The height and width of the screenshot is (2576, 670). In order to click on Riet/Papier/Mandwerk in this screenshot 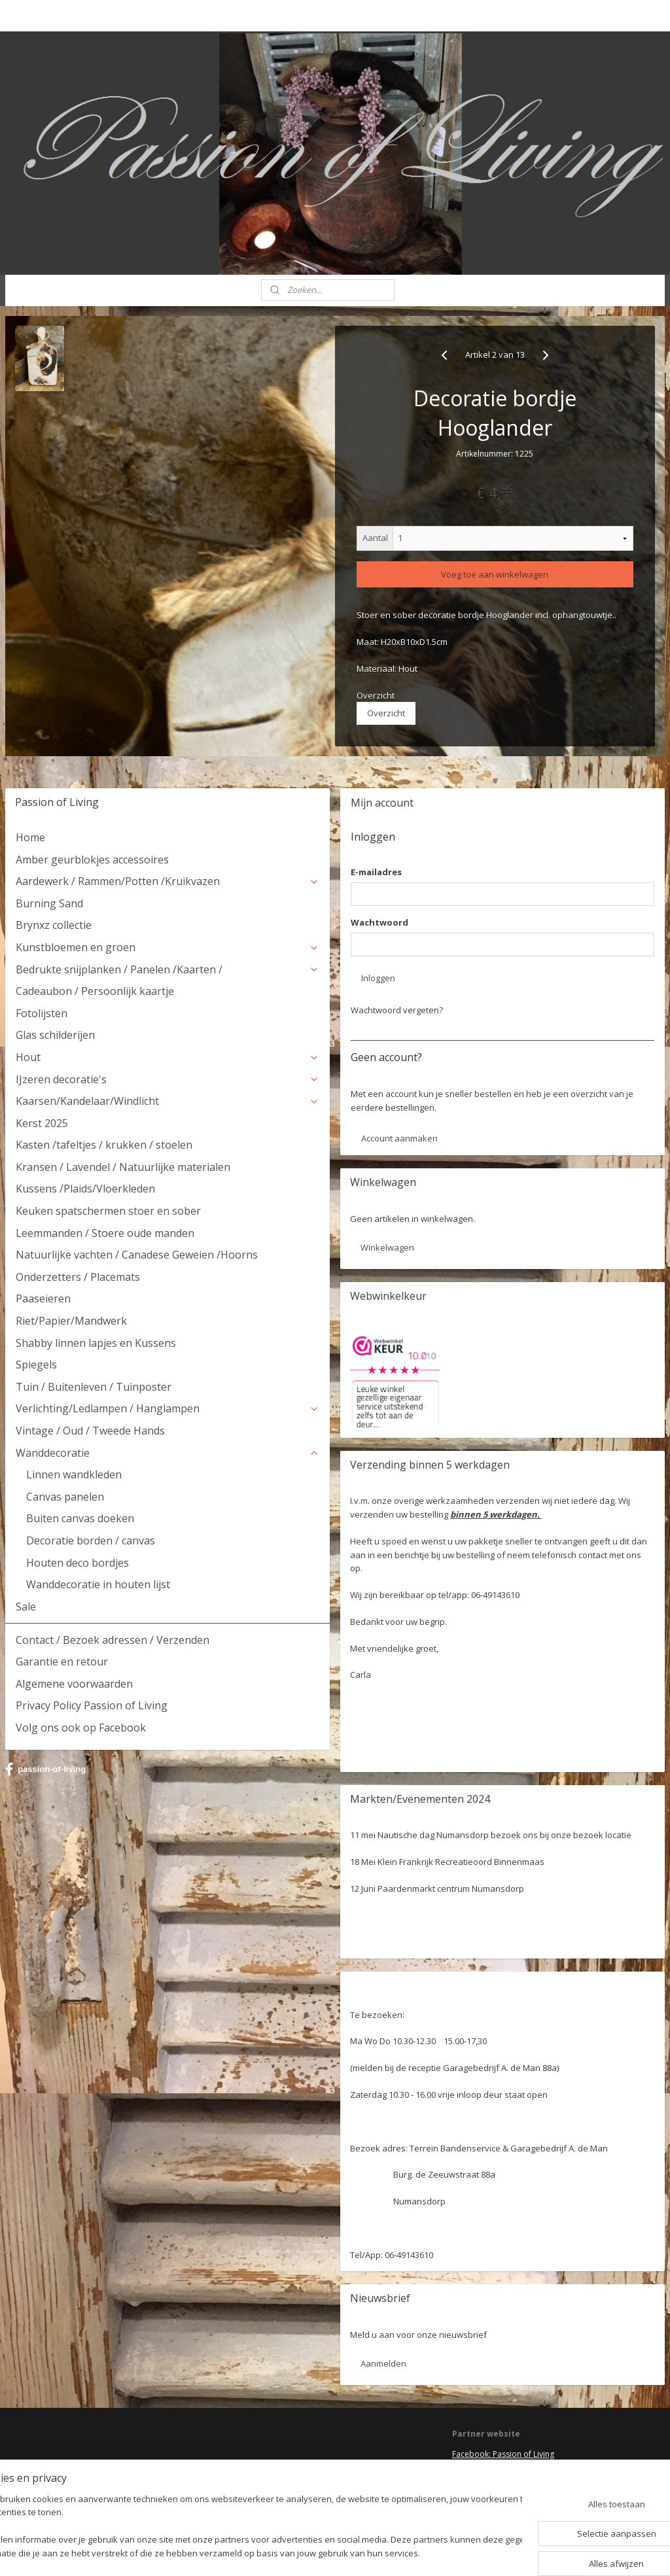, I will do `click(71, 1321)`.